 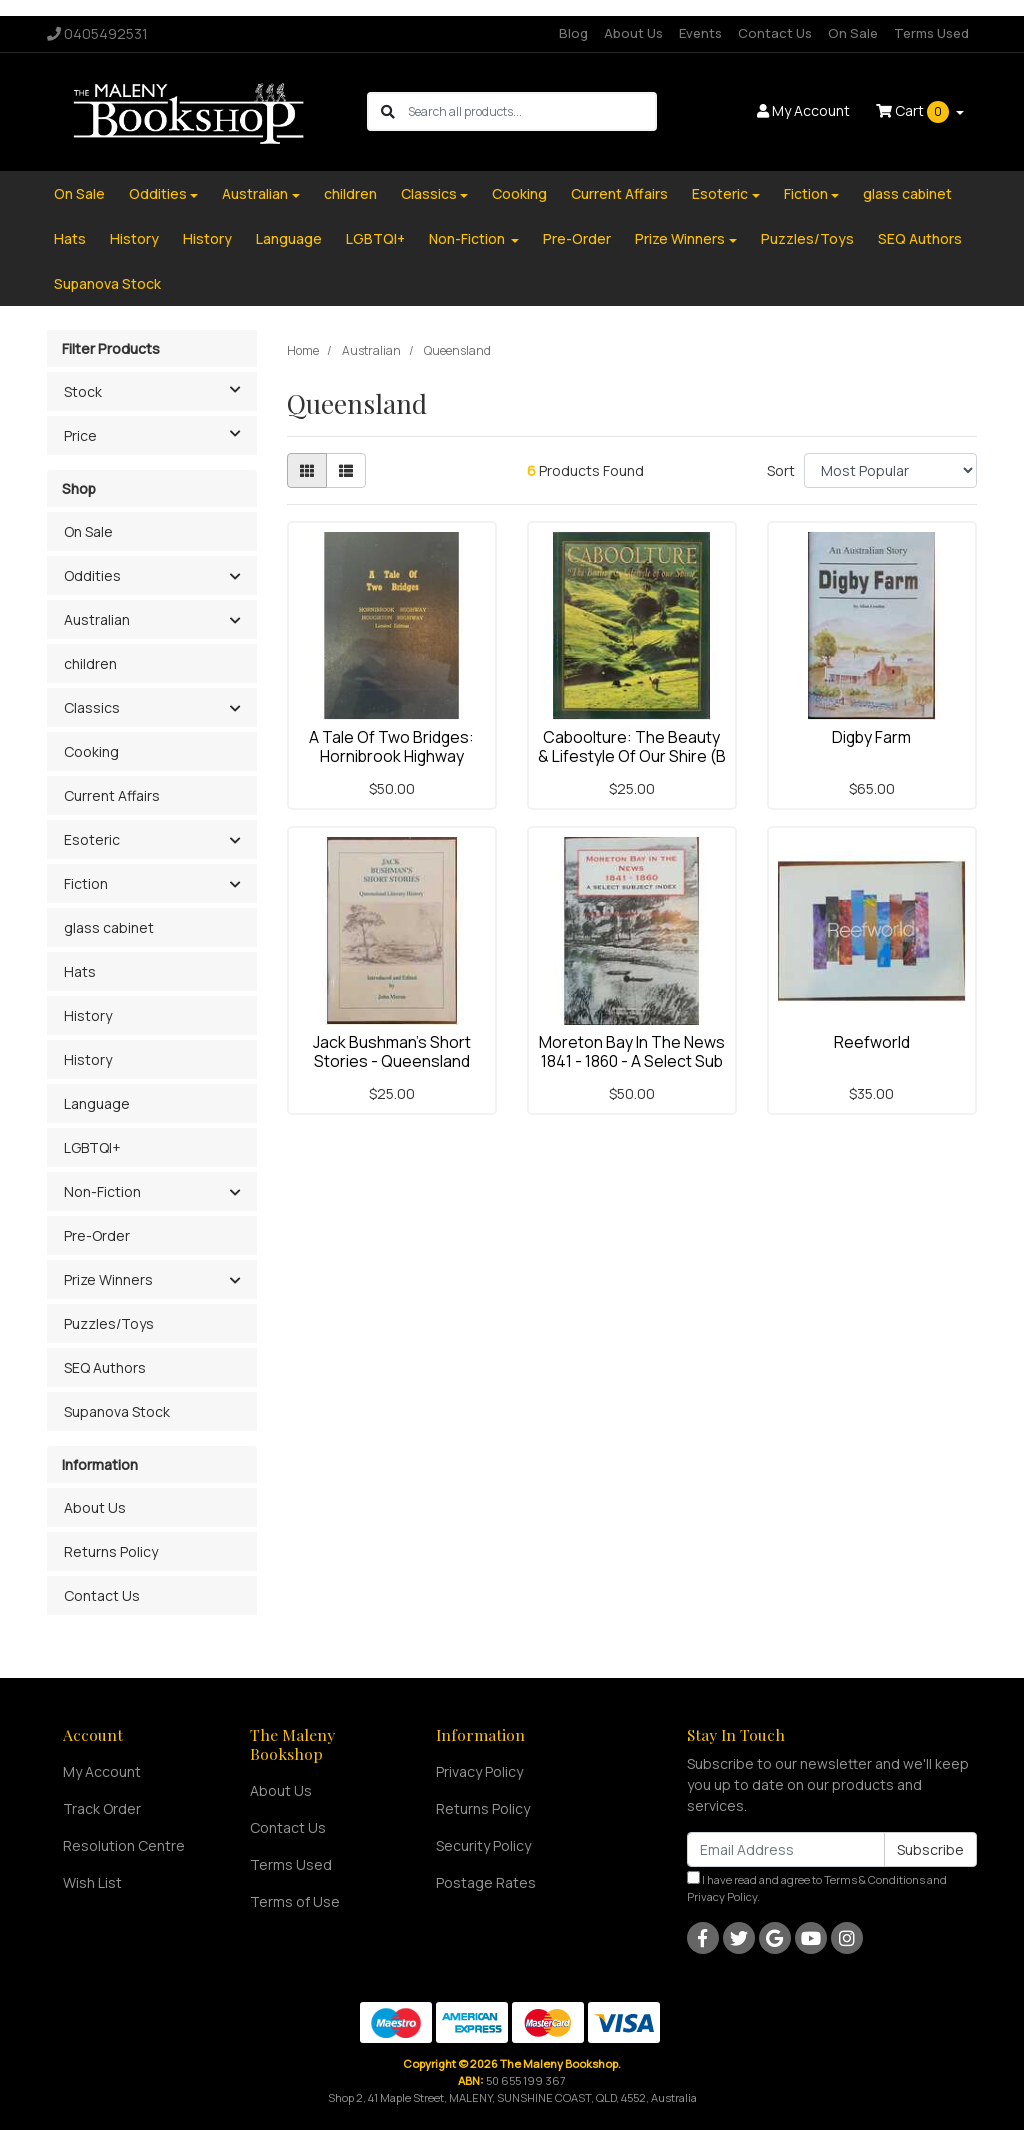 What do you see at coordinates (633, 33) in the screenshot?
I see `About Us` at bounding box center [633, 33].